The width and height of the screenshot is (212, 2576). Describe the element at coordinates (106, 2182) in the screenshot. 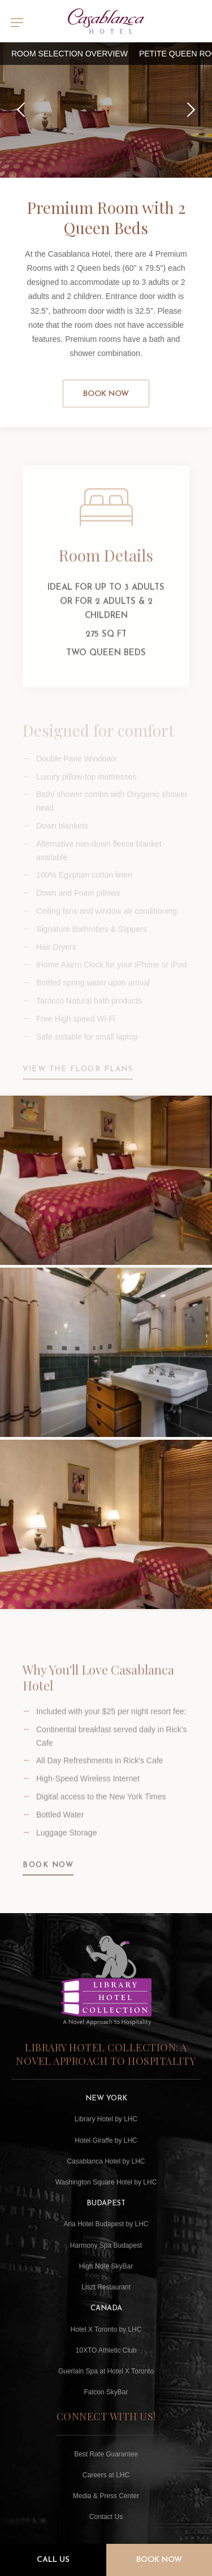

I see `Washington Square Hotel by LHC` at that location.